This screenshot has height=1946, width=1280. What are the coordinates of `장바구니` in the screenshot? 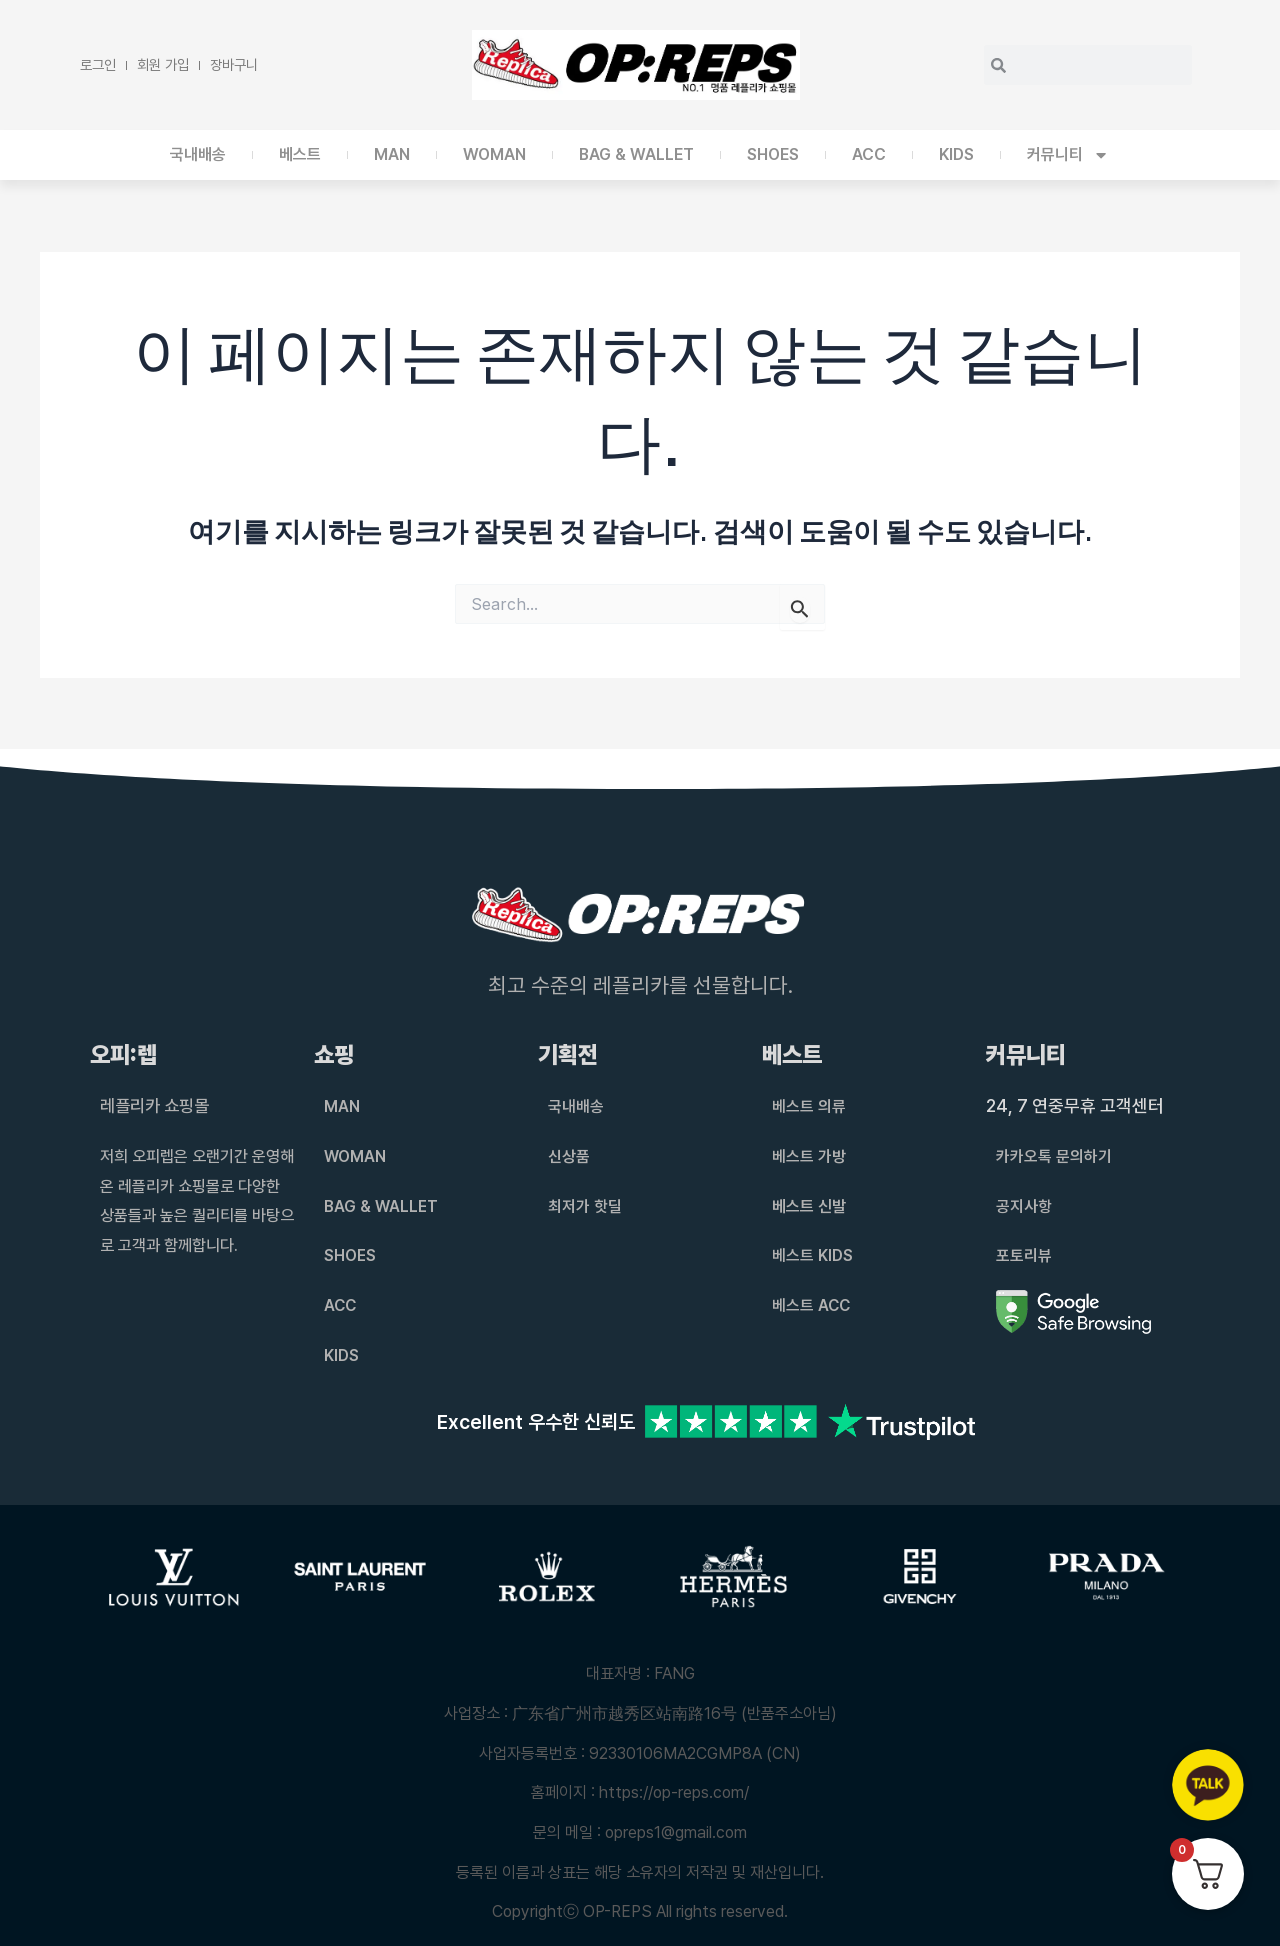 It's located at (234, 64).